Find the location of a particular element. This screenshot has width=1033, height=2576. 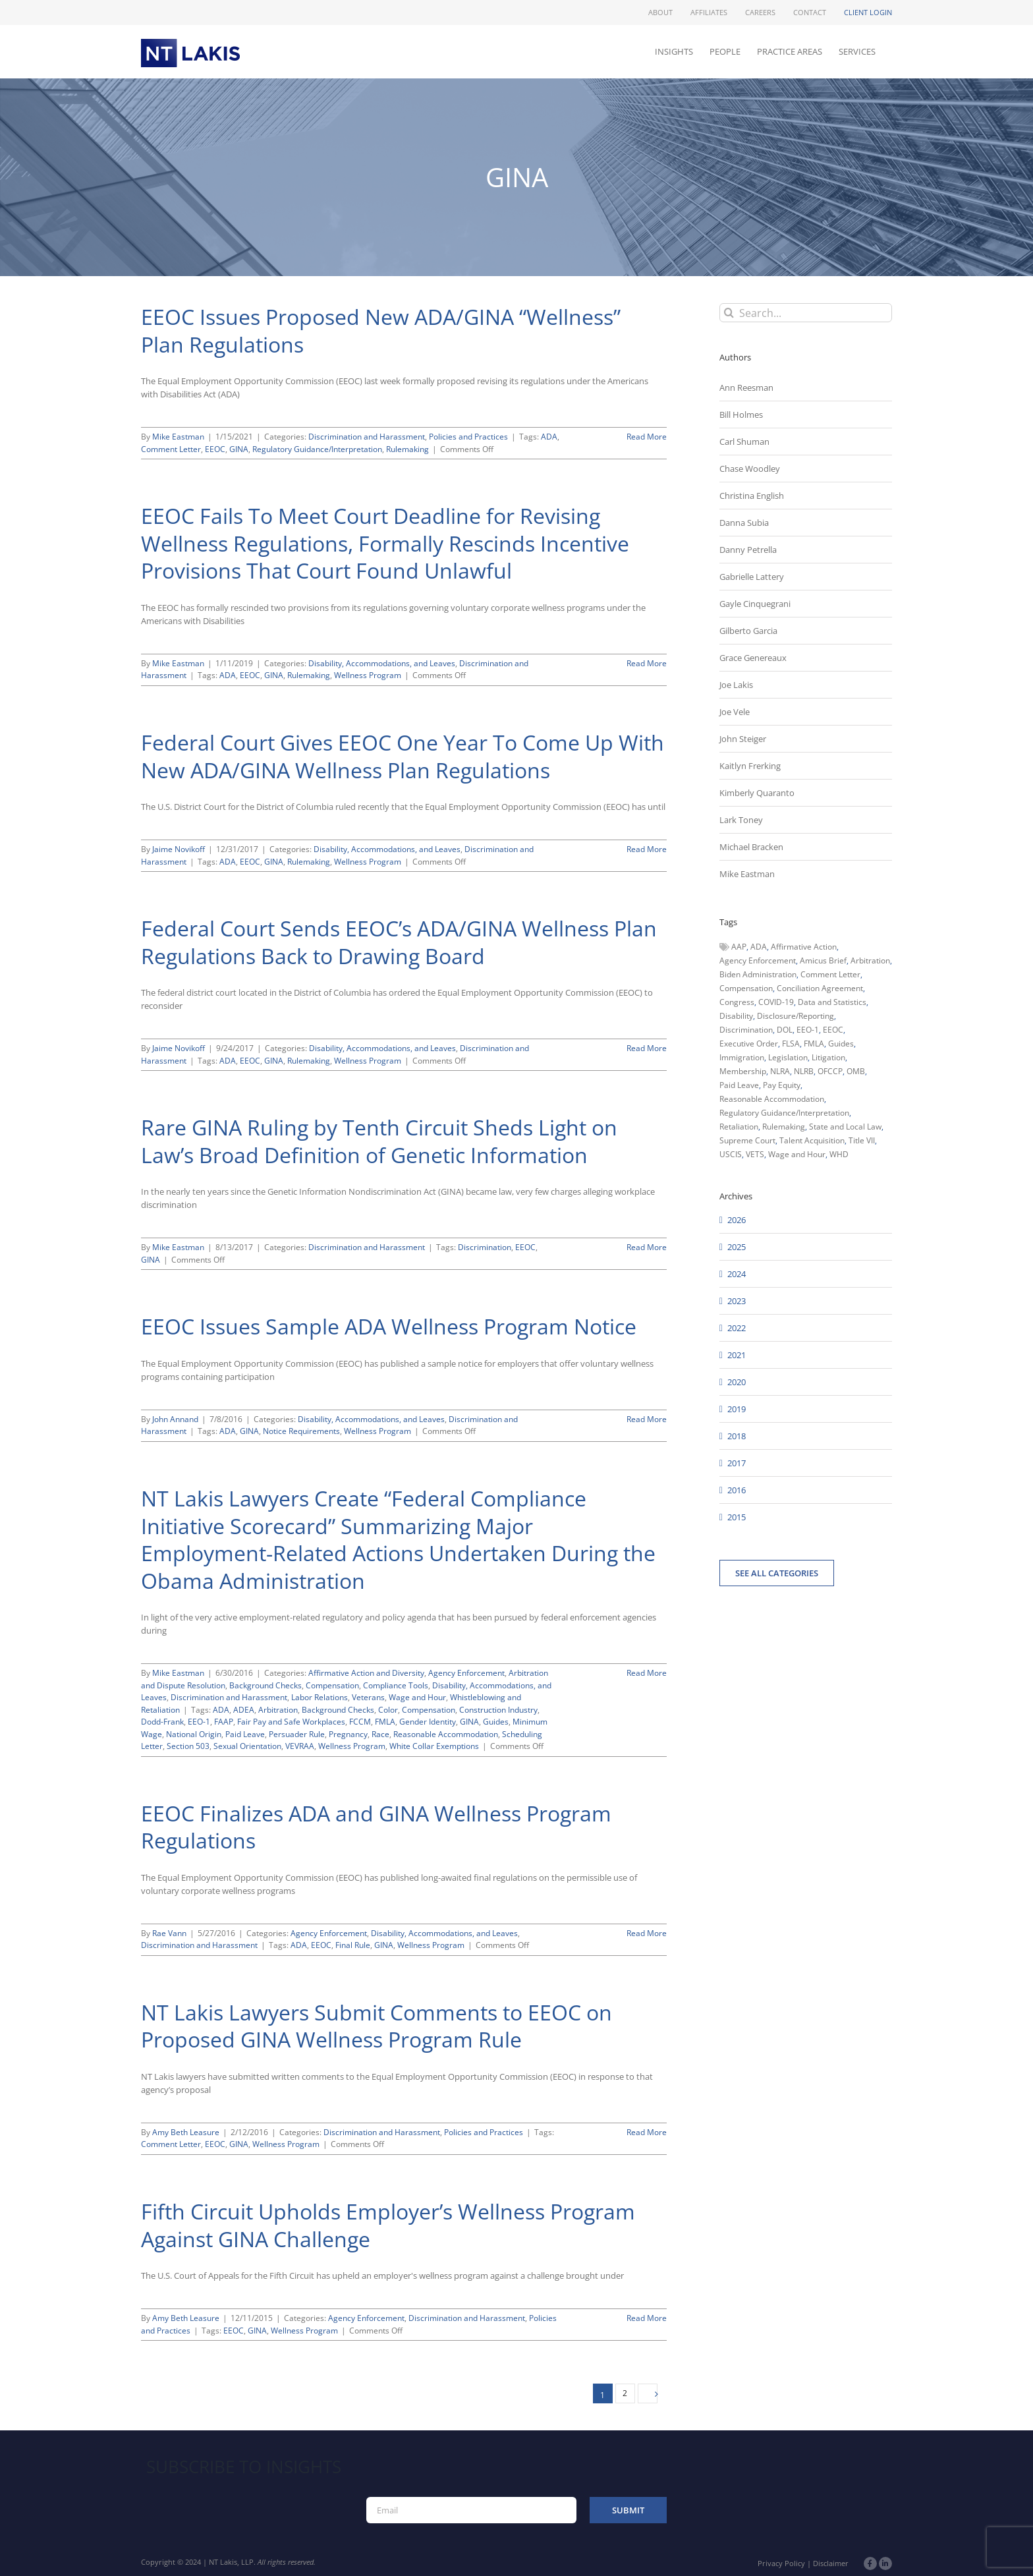

Regulatory Guidance/Interpretation is located at coordinates (317, 449).